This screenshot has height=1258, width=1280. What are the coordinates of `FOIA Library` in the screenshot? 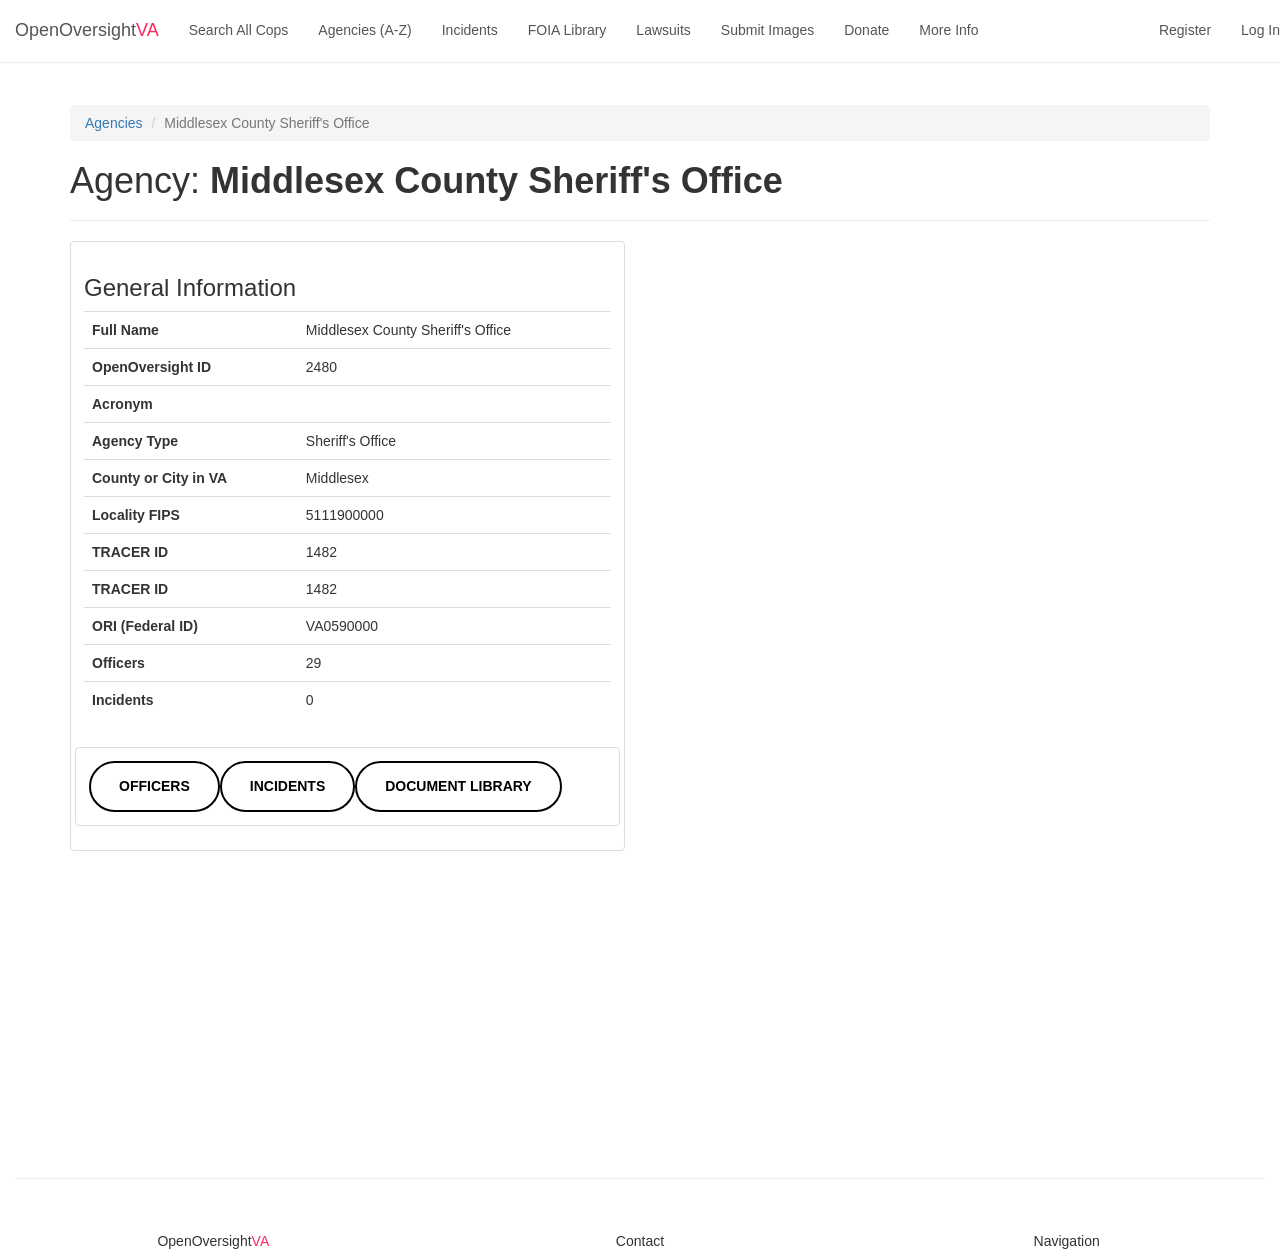 It's located at (567, 30).